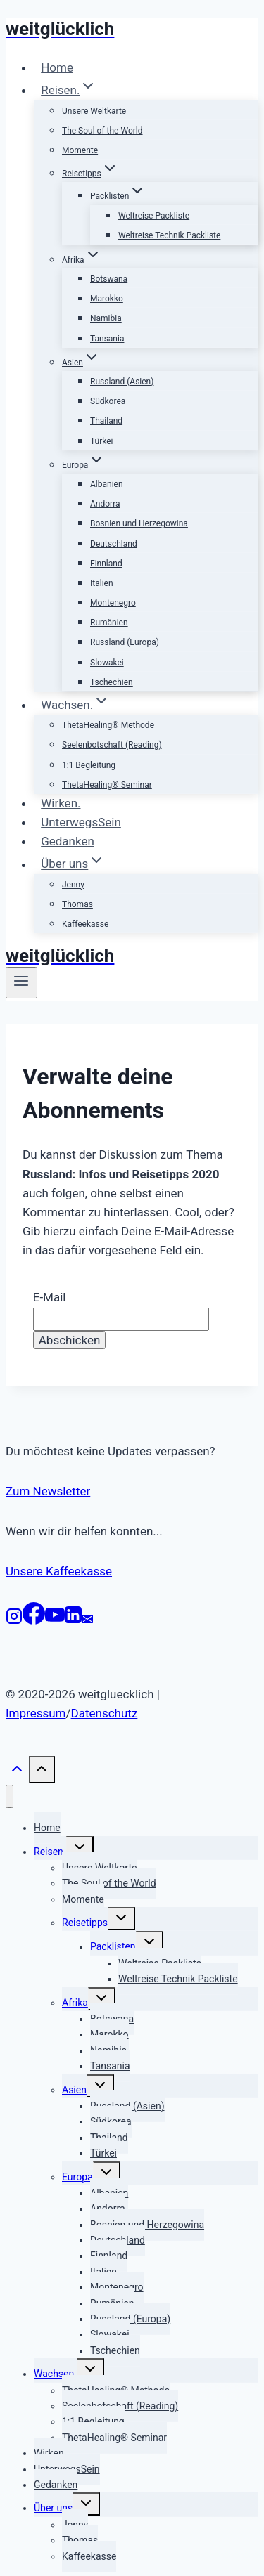 The height and width of the screenshot is (2576, 264). What do you see at coordinates (153, 216) in the screenshot?
I see `Weltreise Packliste` at bounding box center [153, 216].